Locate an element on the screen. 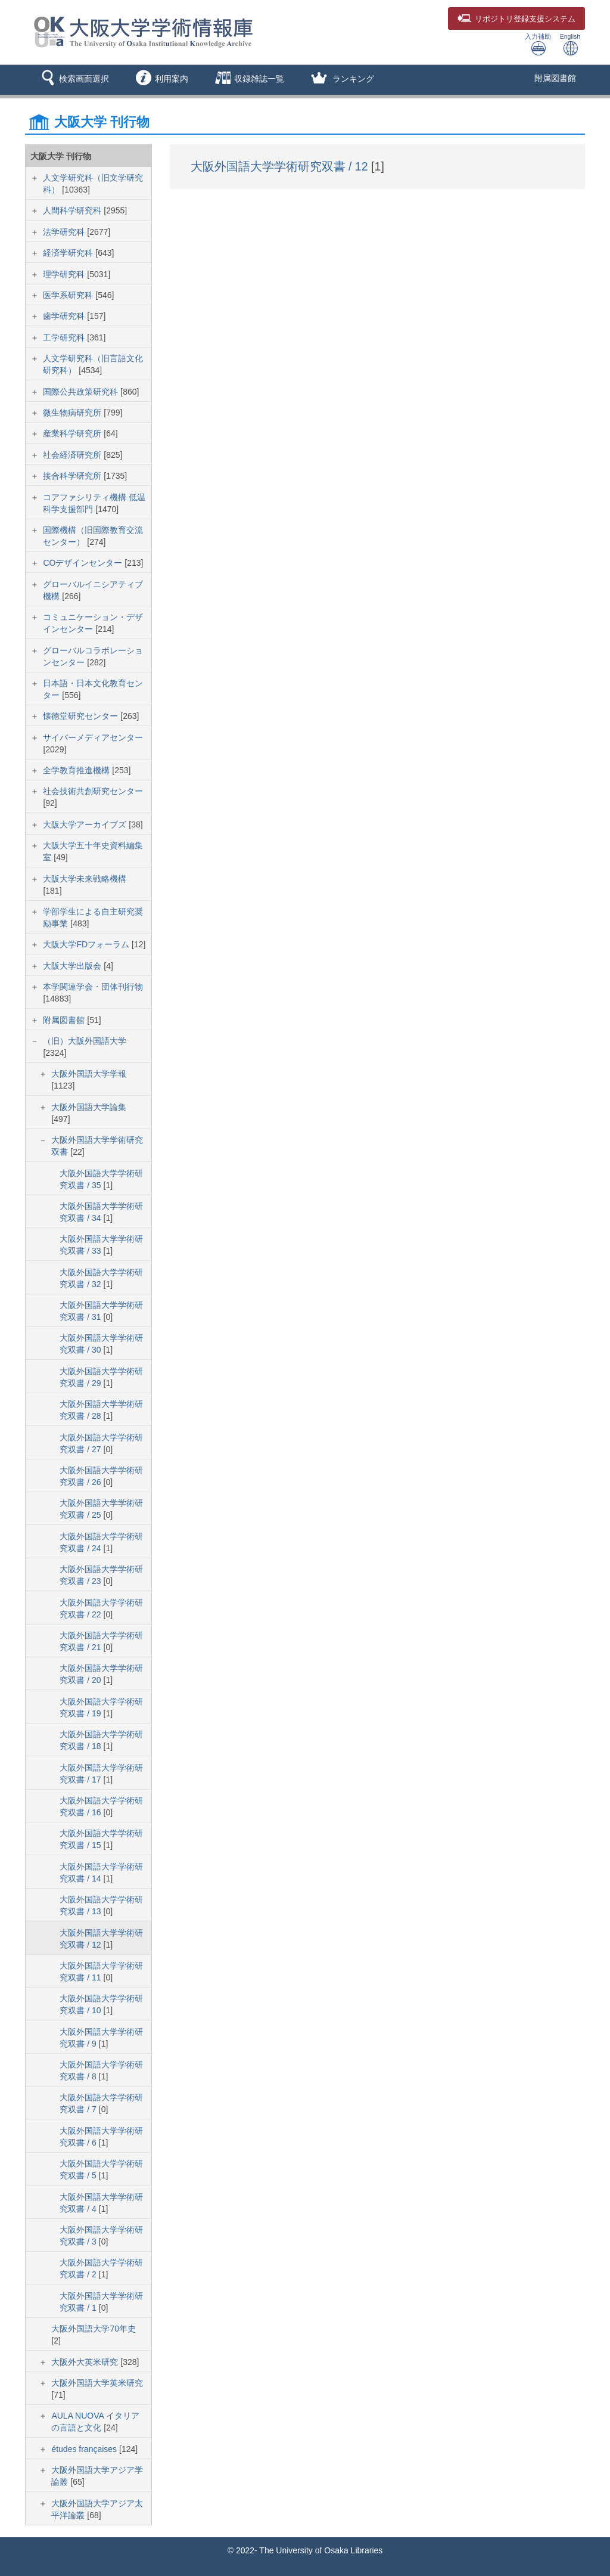 This screenshot has height=2576, width=610. COデザインセンター is located at coordinates (84, 563).